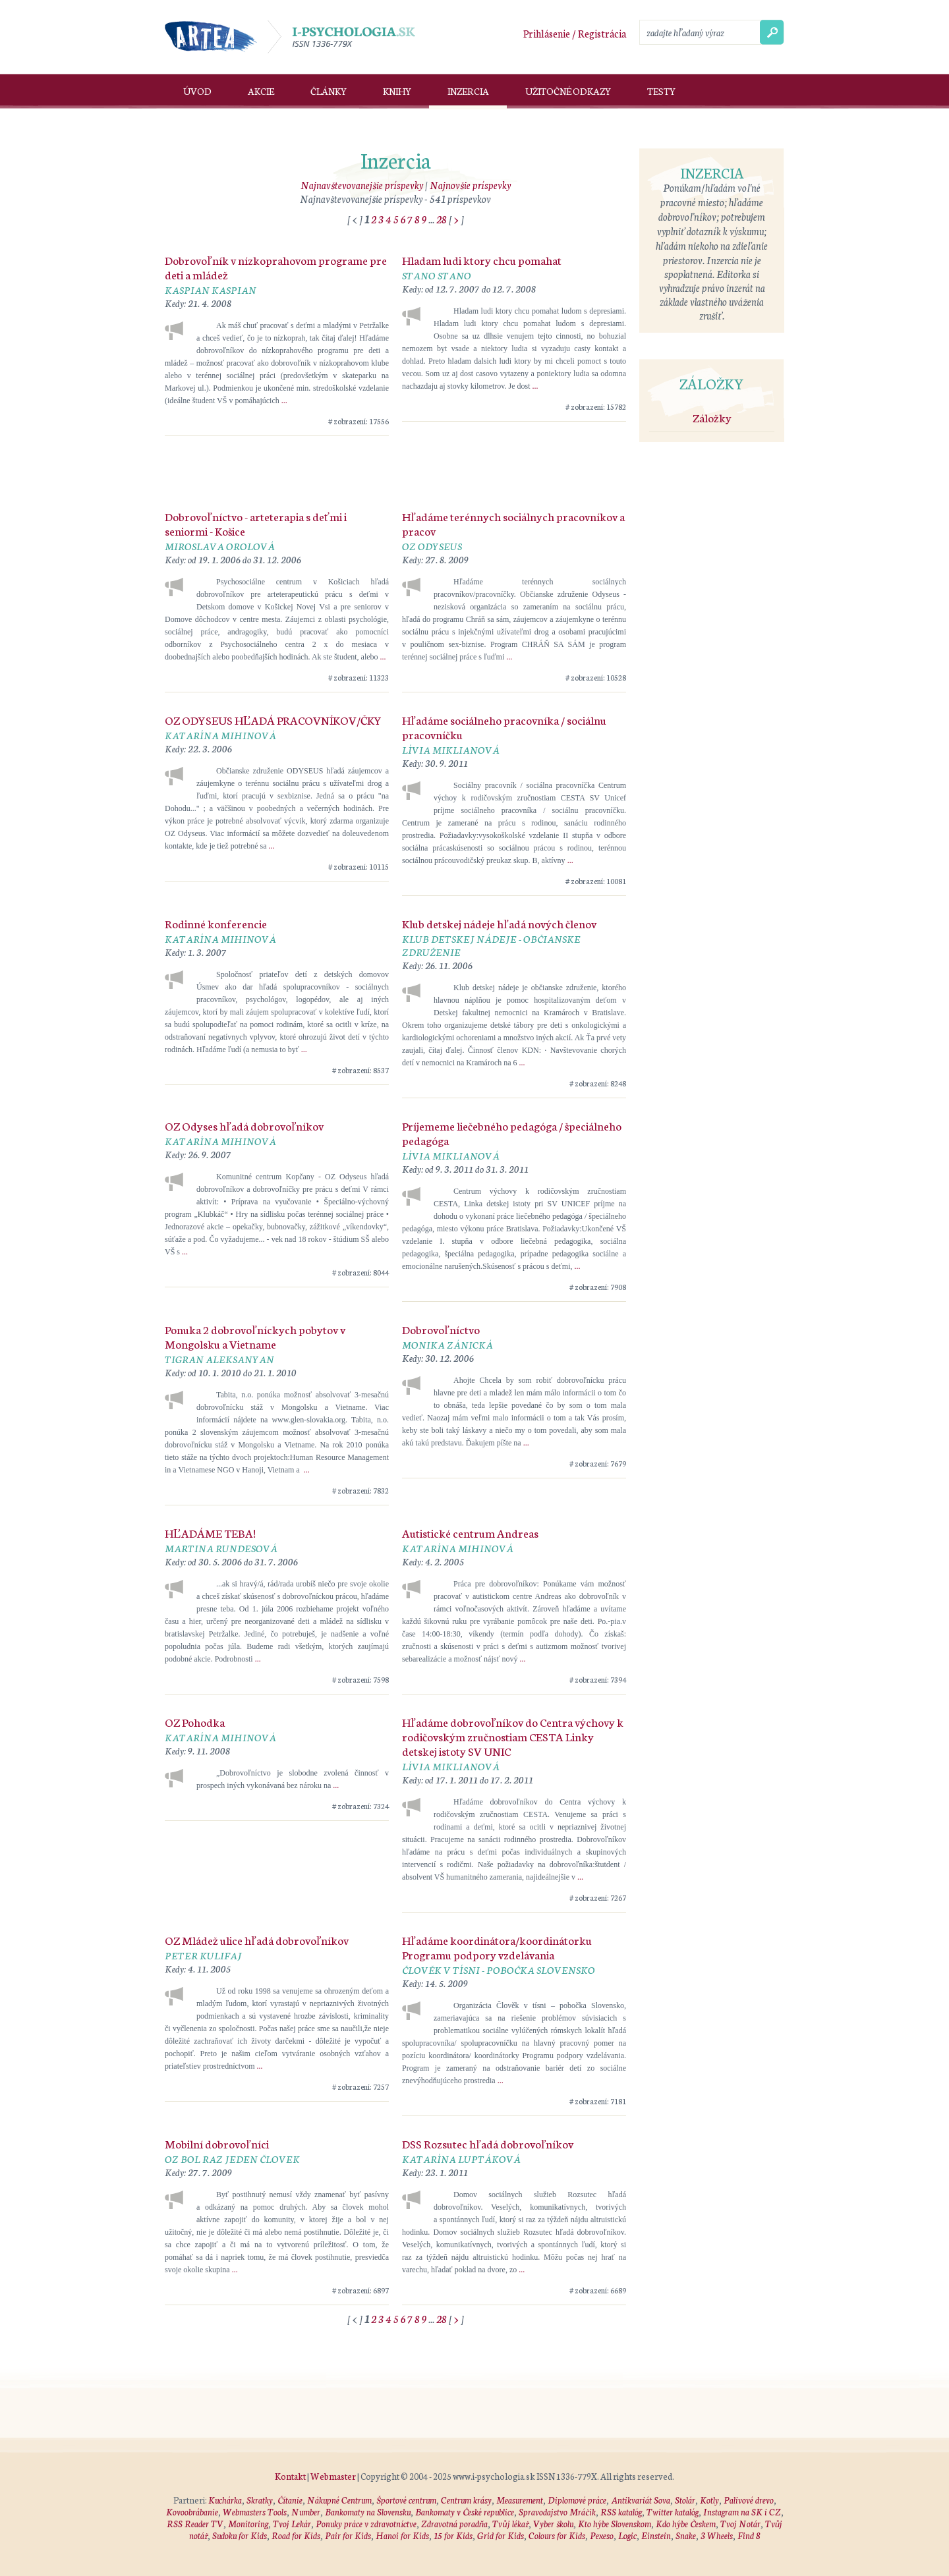  I want to click on Antikvariát Sova, so click(640, 2500).